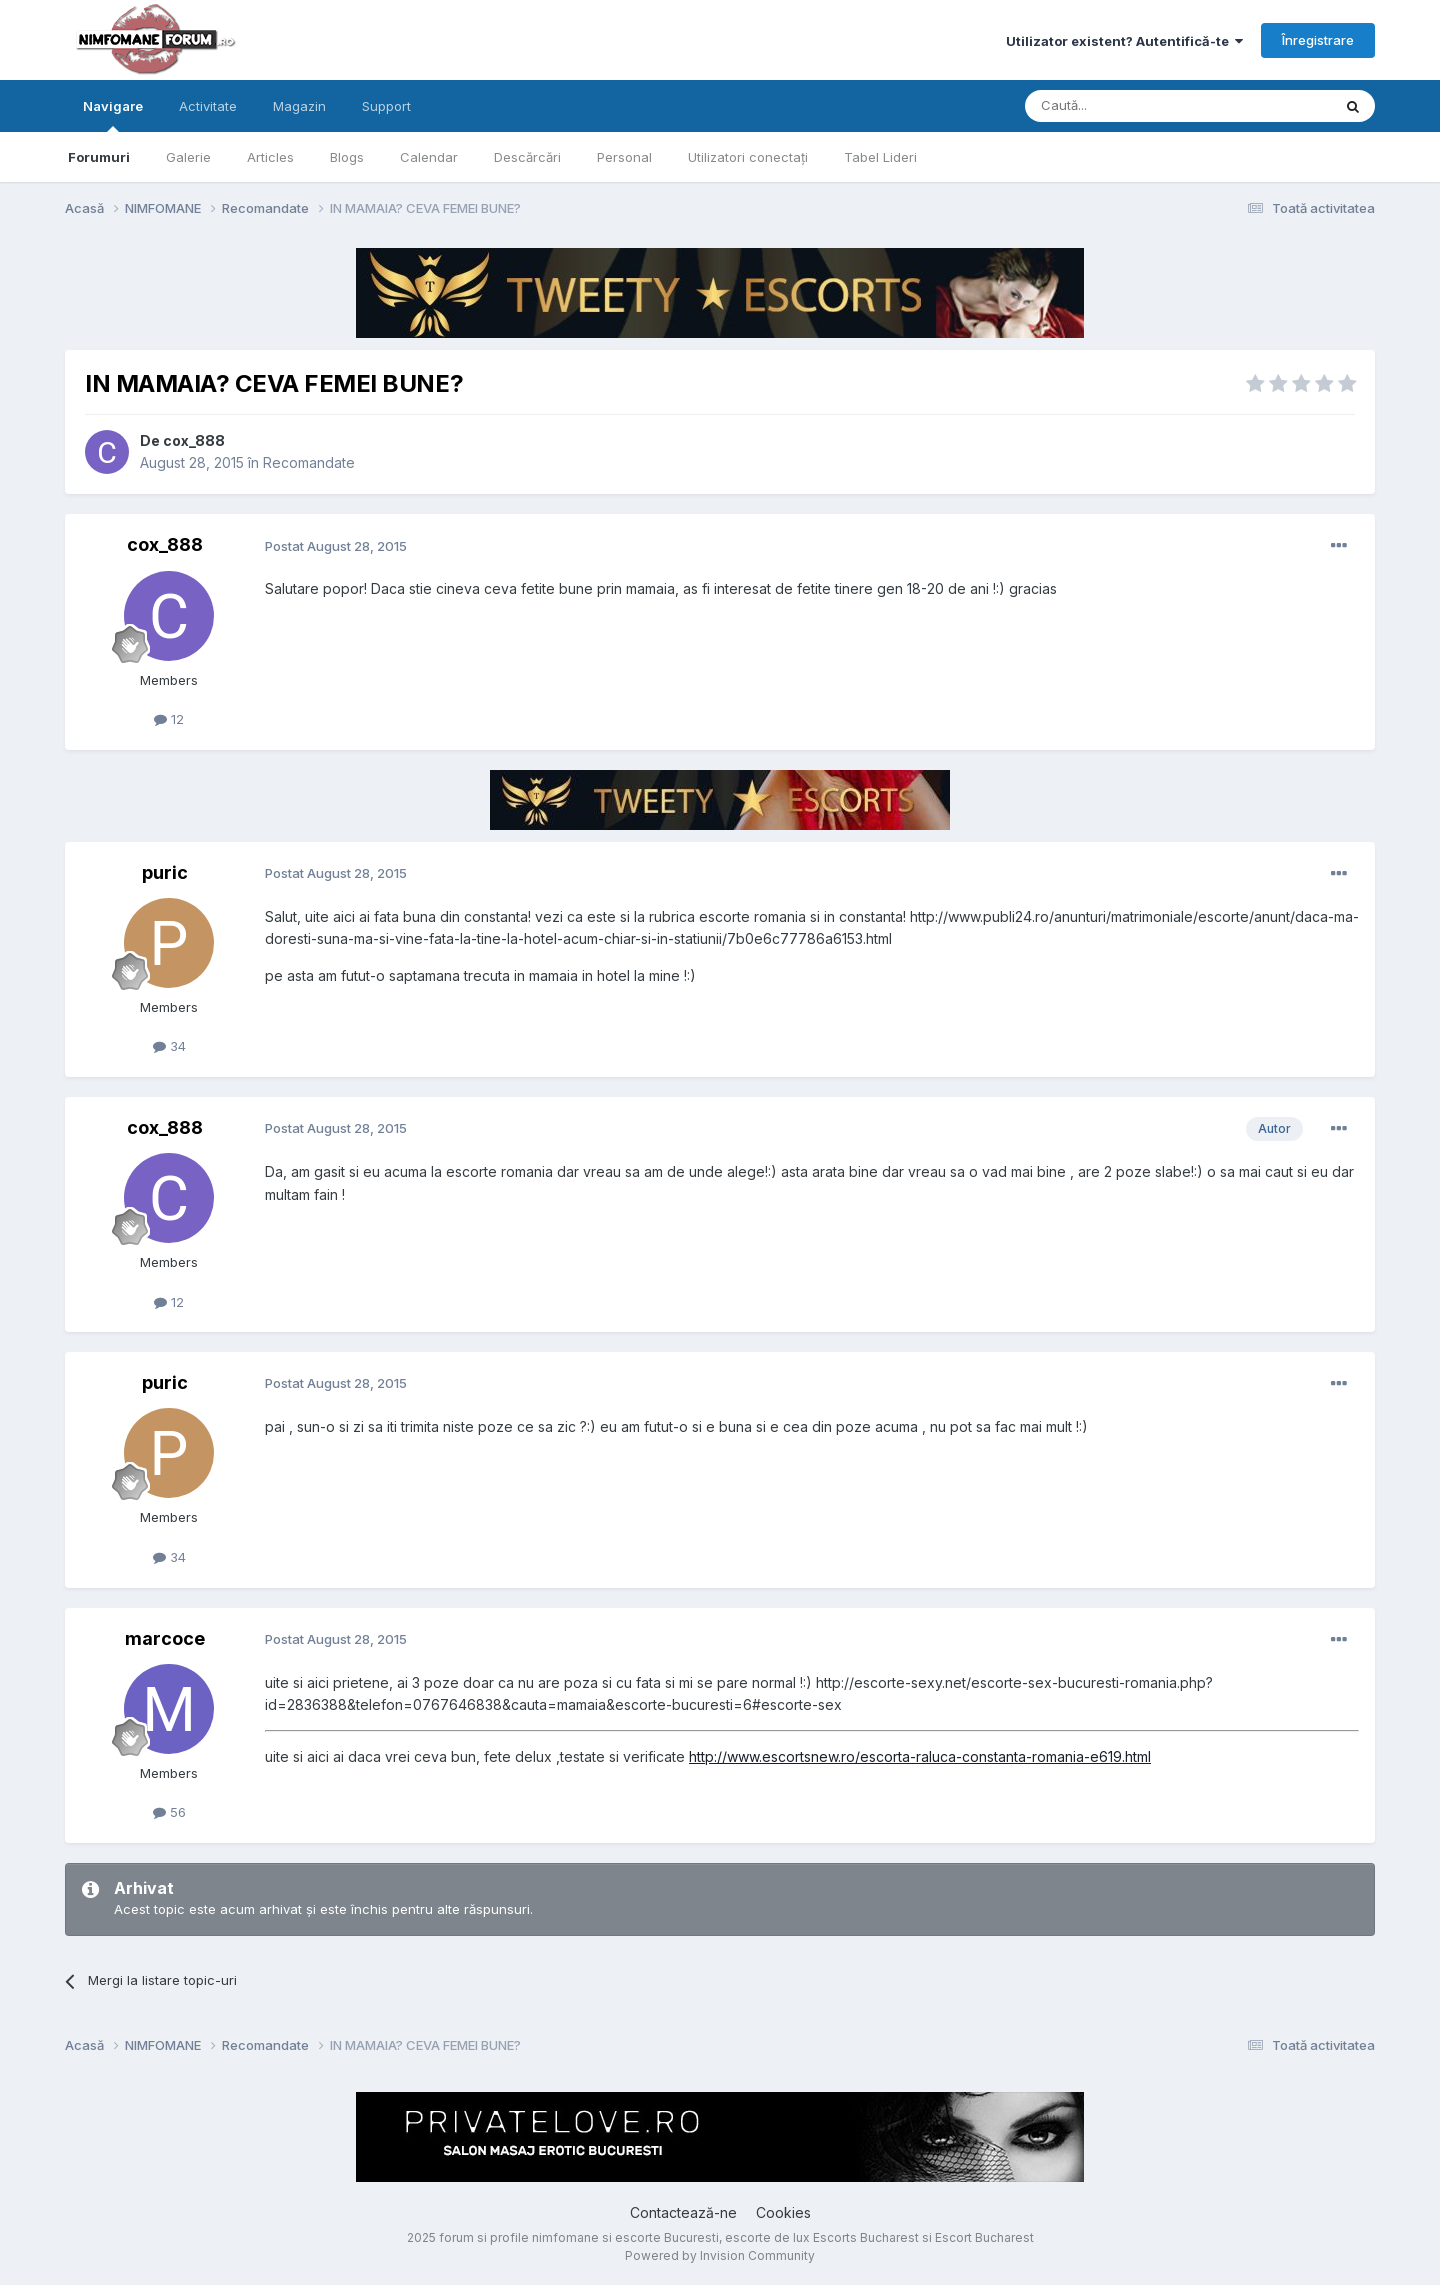 This screenshot has width=1440, height=2285. Describe the element at coordinates (527, 157) in the screenshot. I see `Descărcări` at that location.